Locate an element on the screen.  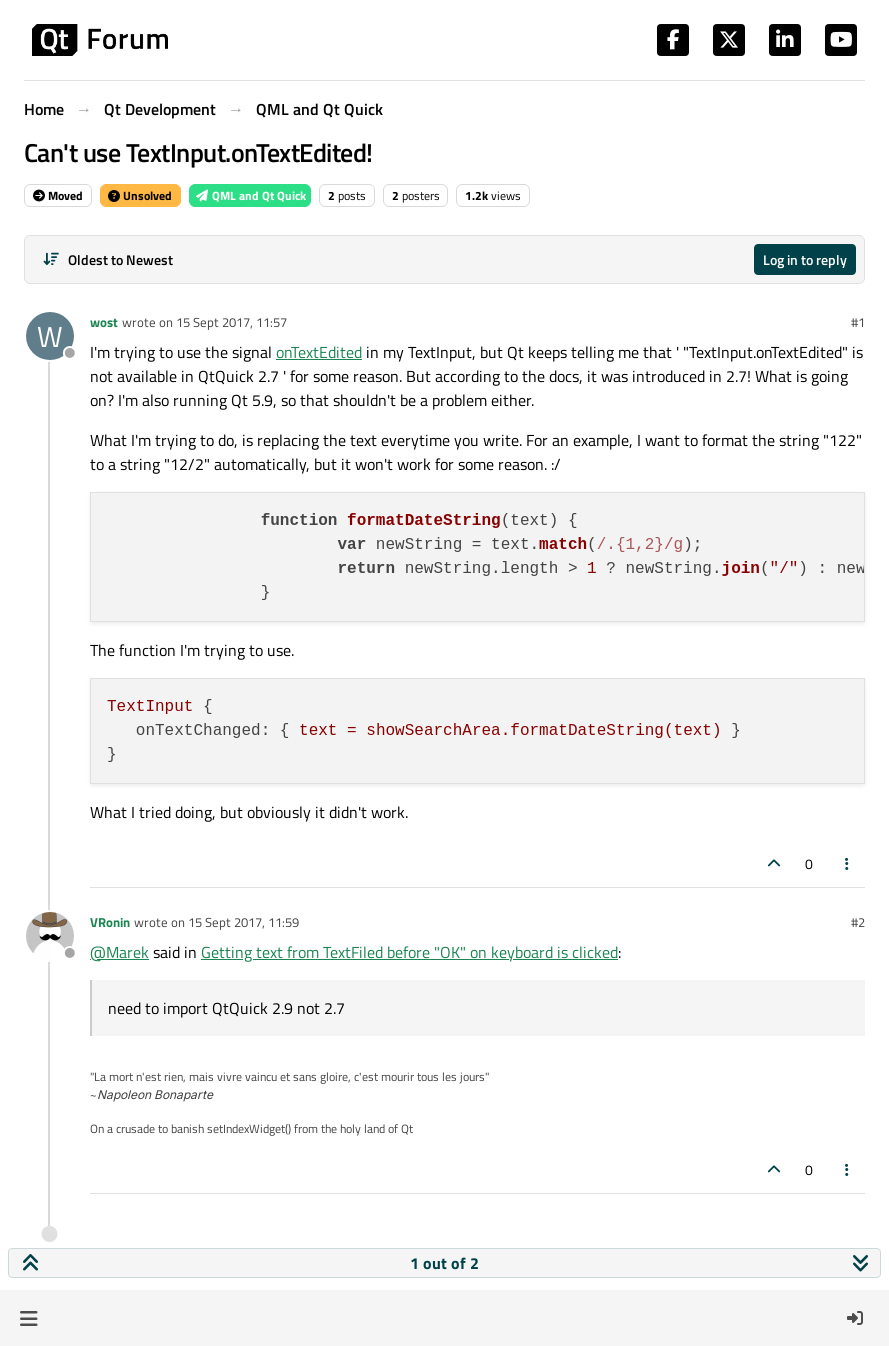
15 Sept 2017, 11:57 is located at coordinates (231, 322).